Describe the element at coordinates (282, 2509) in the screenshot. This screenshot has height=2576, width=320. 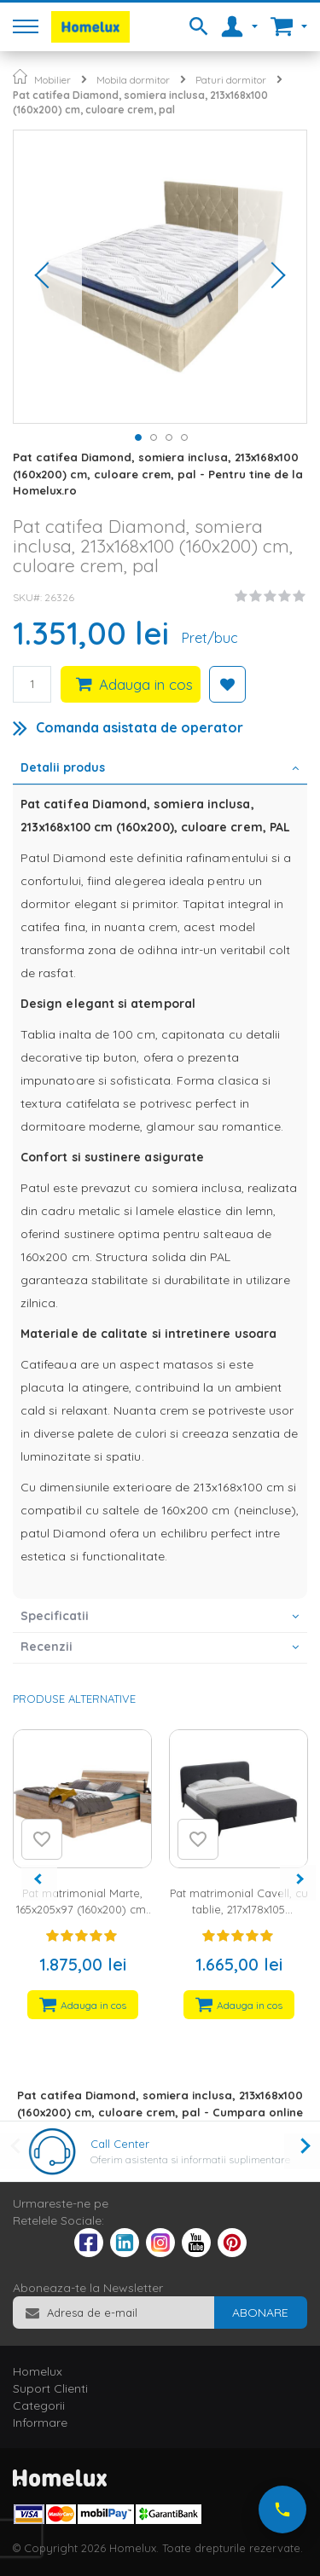
I see `[Suna-ne acum]` at that location.